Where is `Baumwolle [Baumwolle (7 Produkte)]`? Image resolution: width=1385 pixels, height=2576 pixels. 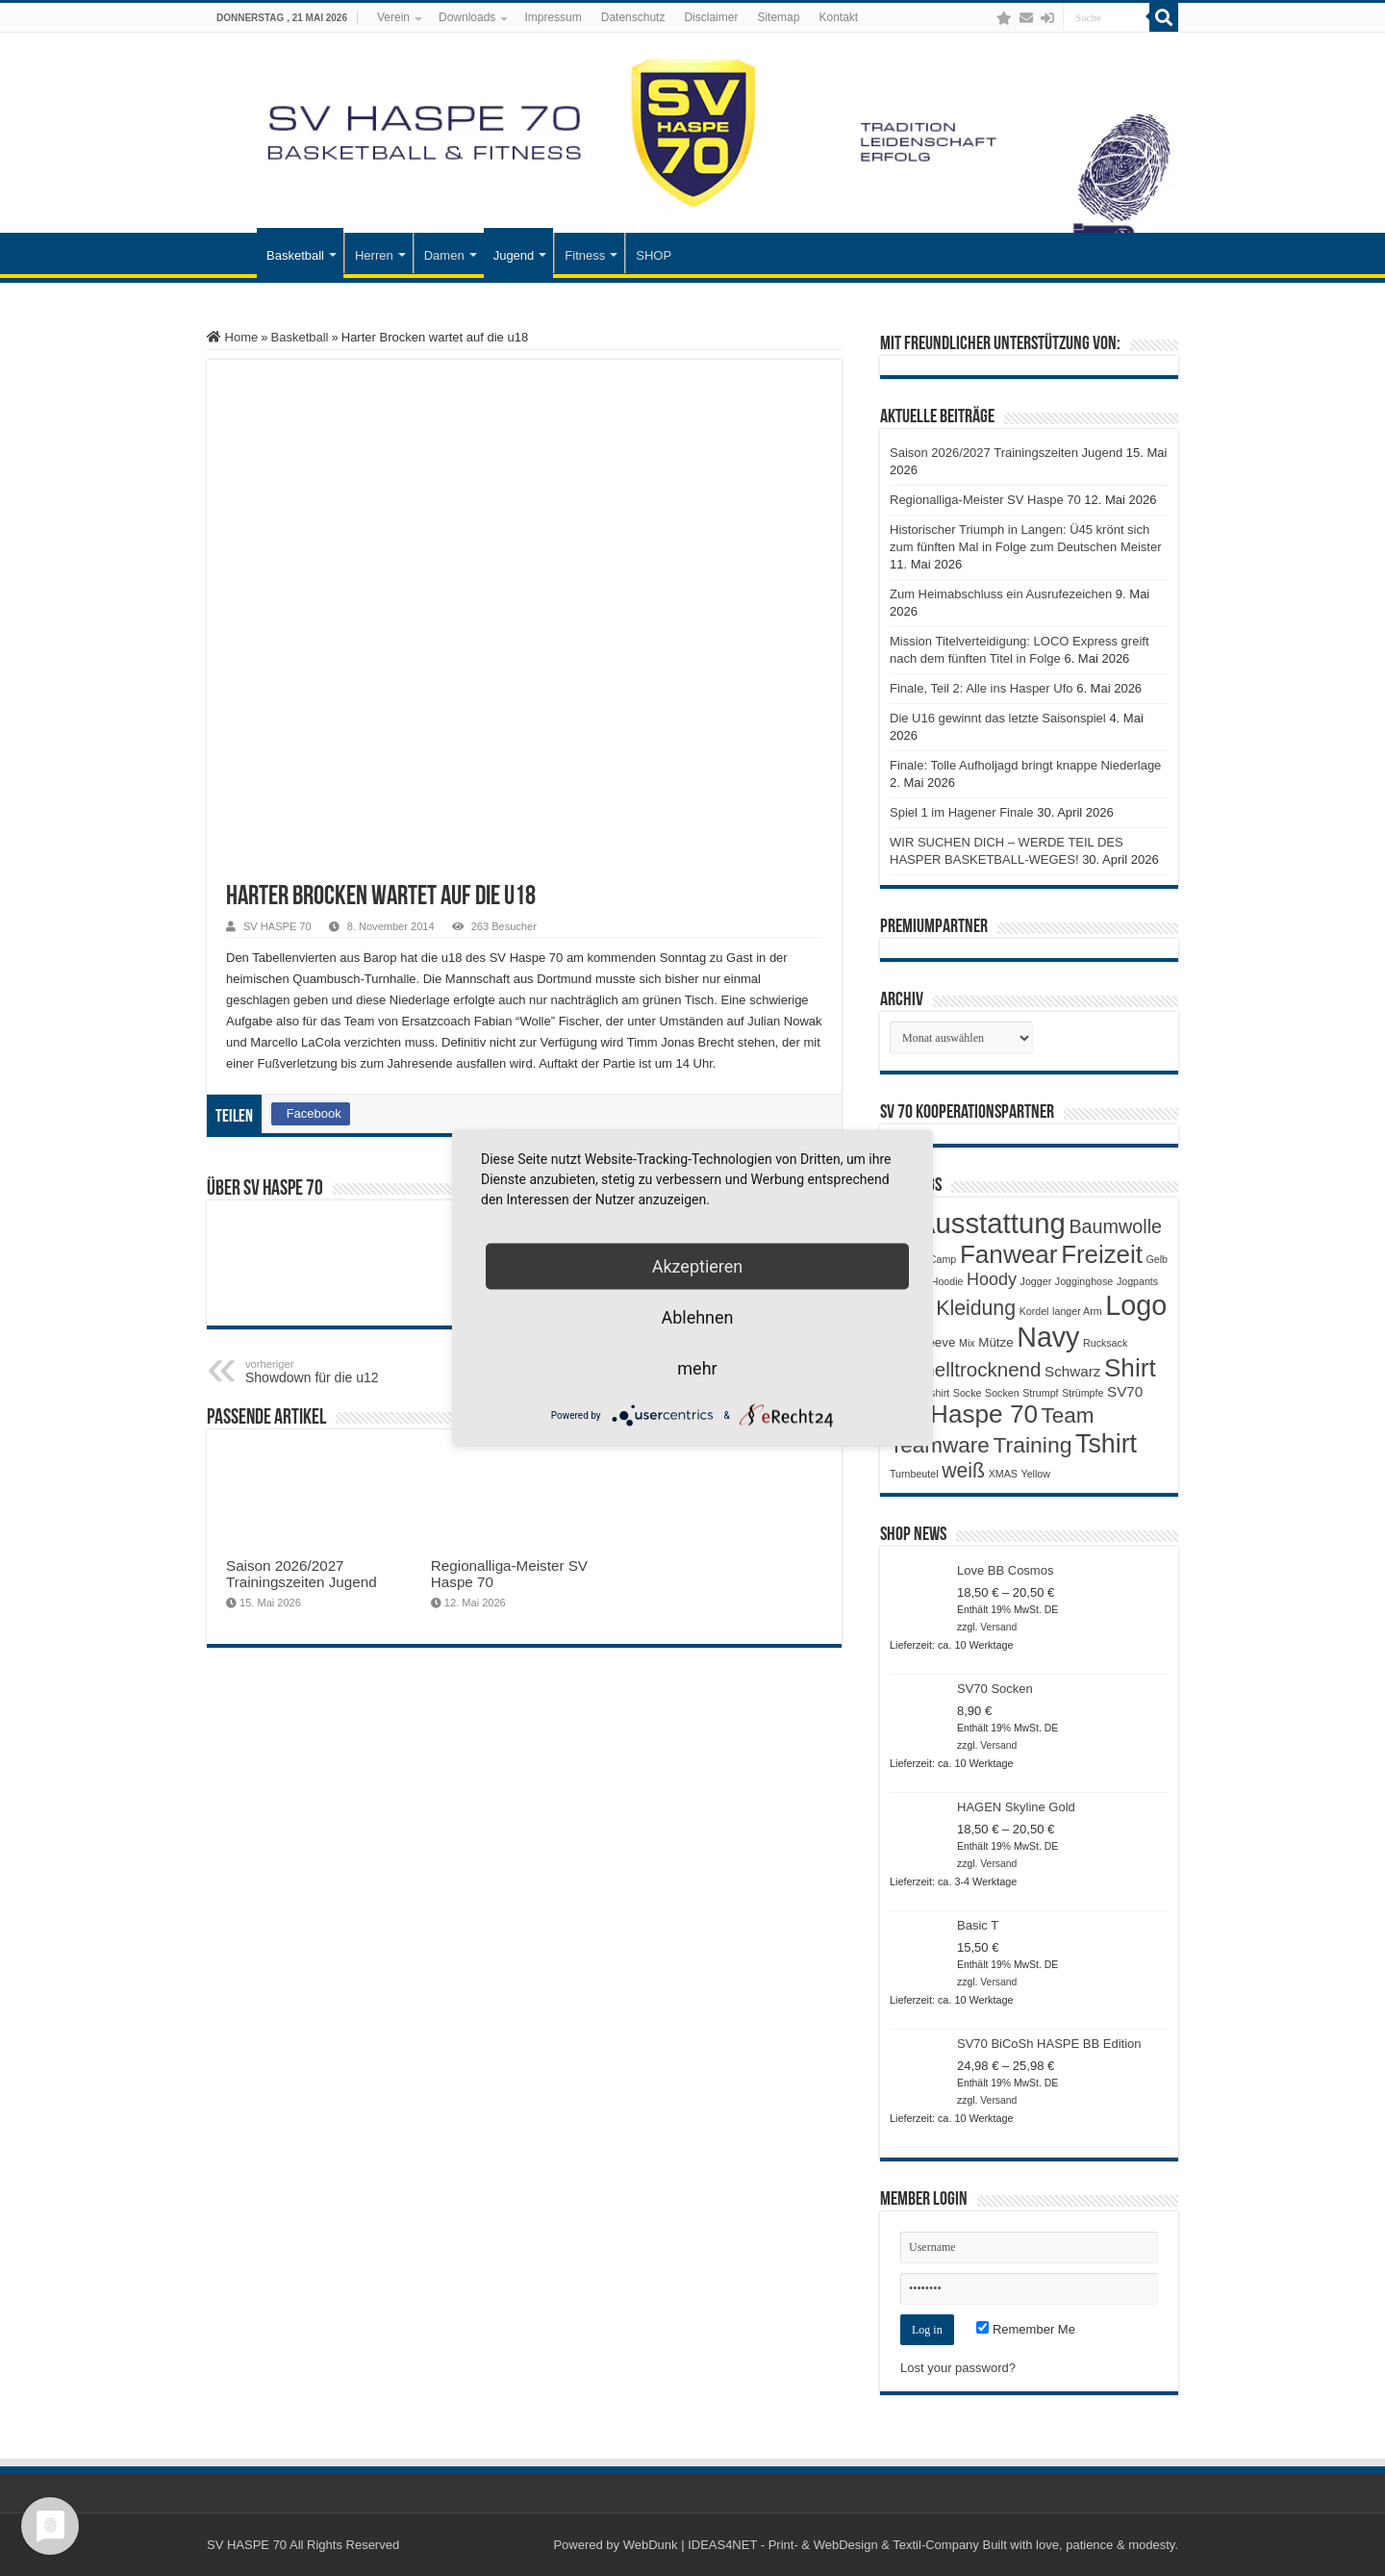
Baumwolle [Baumwolle (7 Produkte)] is located at coordinates (1115, 1226).